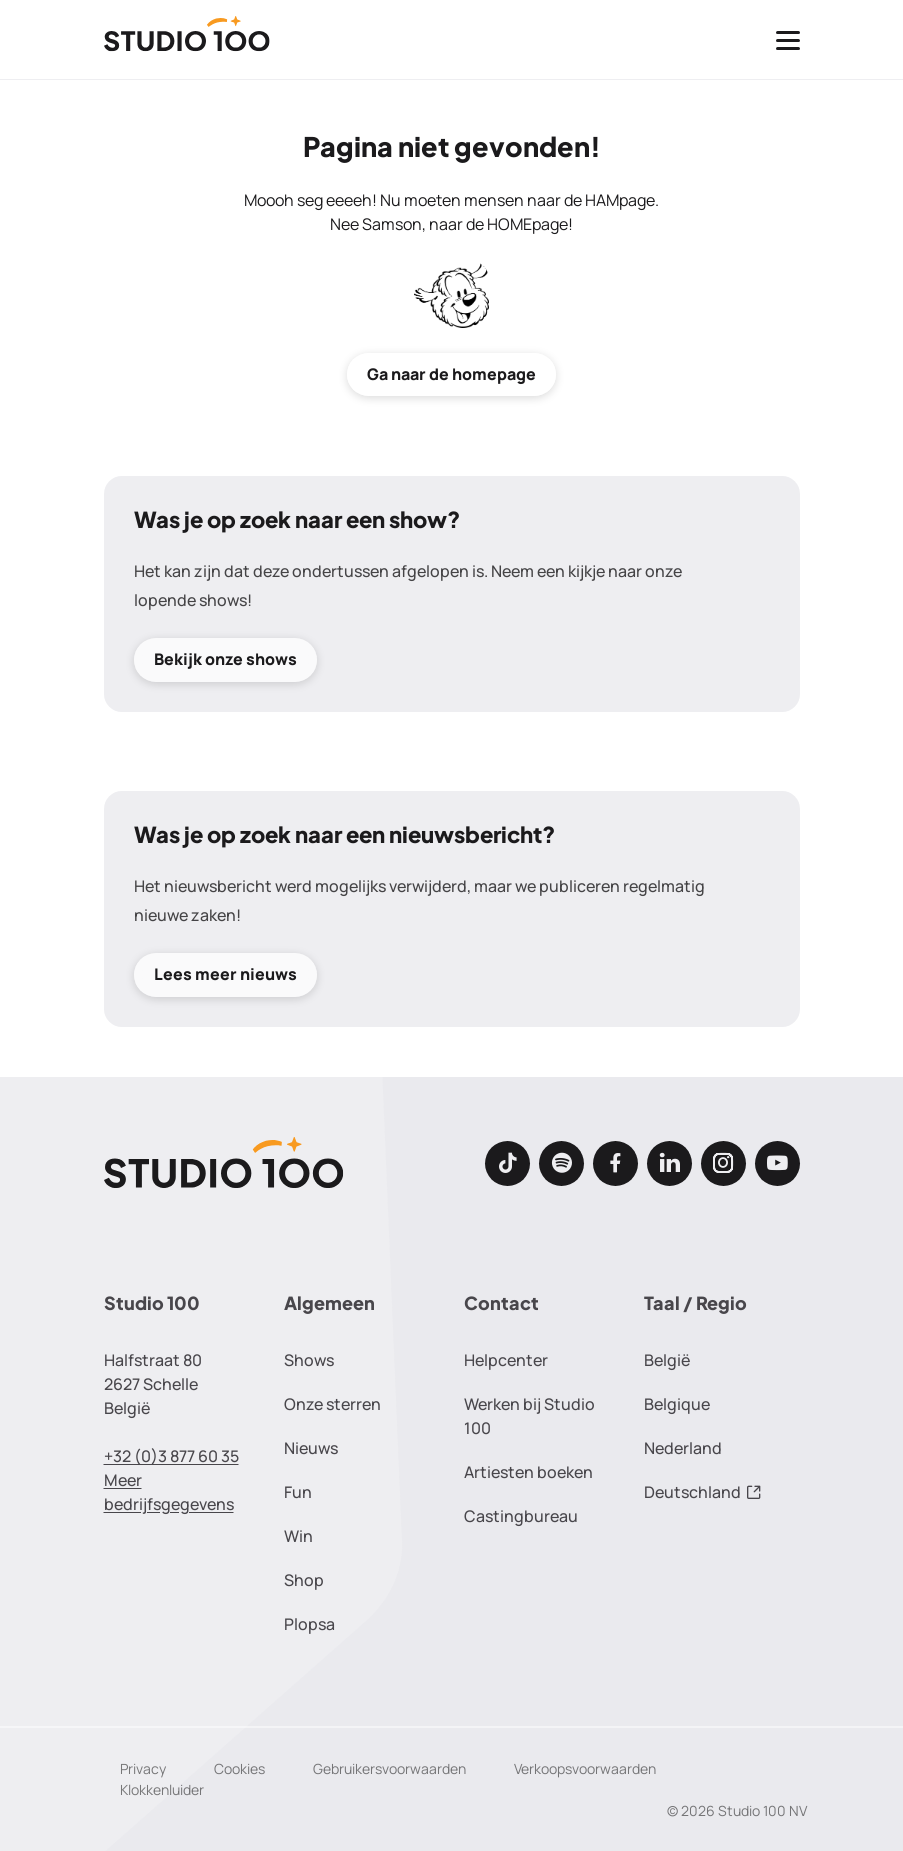 The height and width of the screenshot is (1851, 903). Describe the element at coordinates (298, 1492) in the screenshot. I see `Fun` at that location.